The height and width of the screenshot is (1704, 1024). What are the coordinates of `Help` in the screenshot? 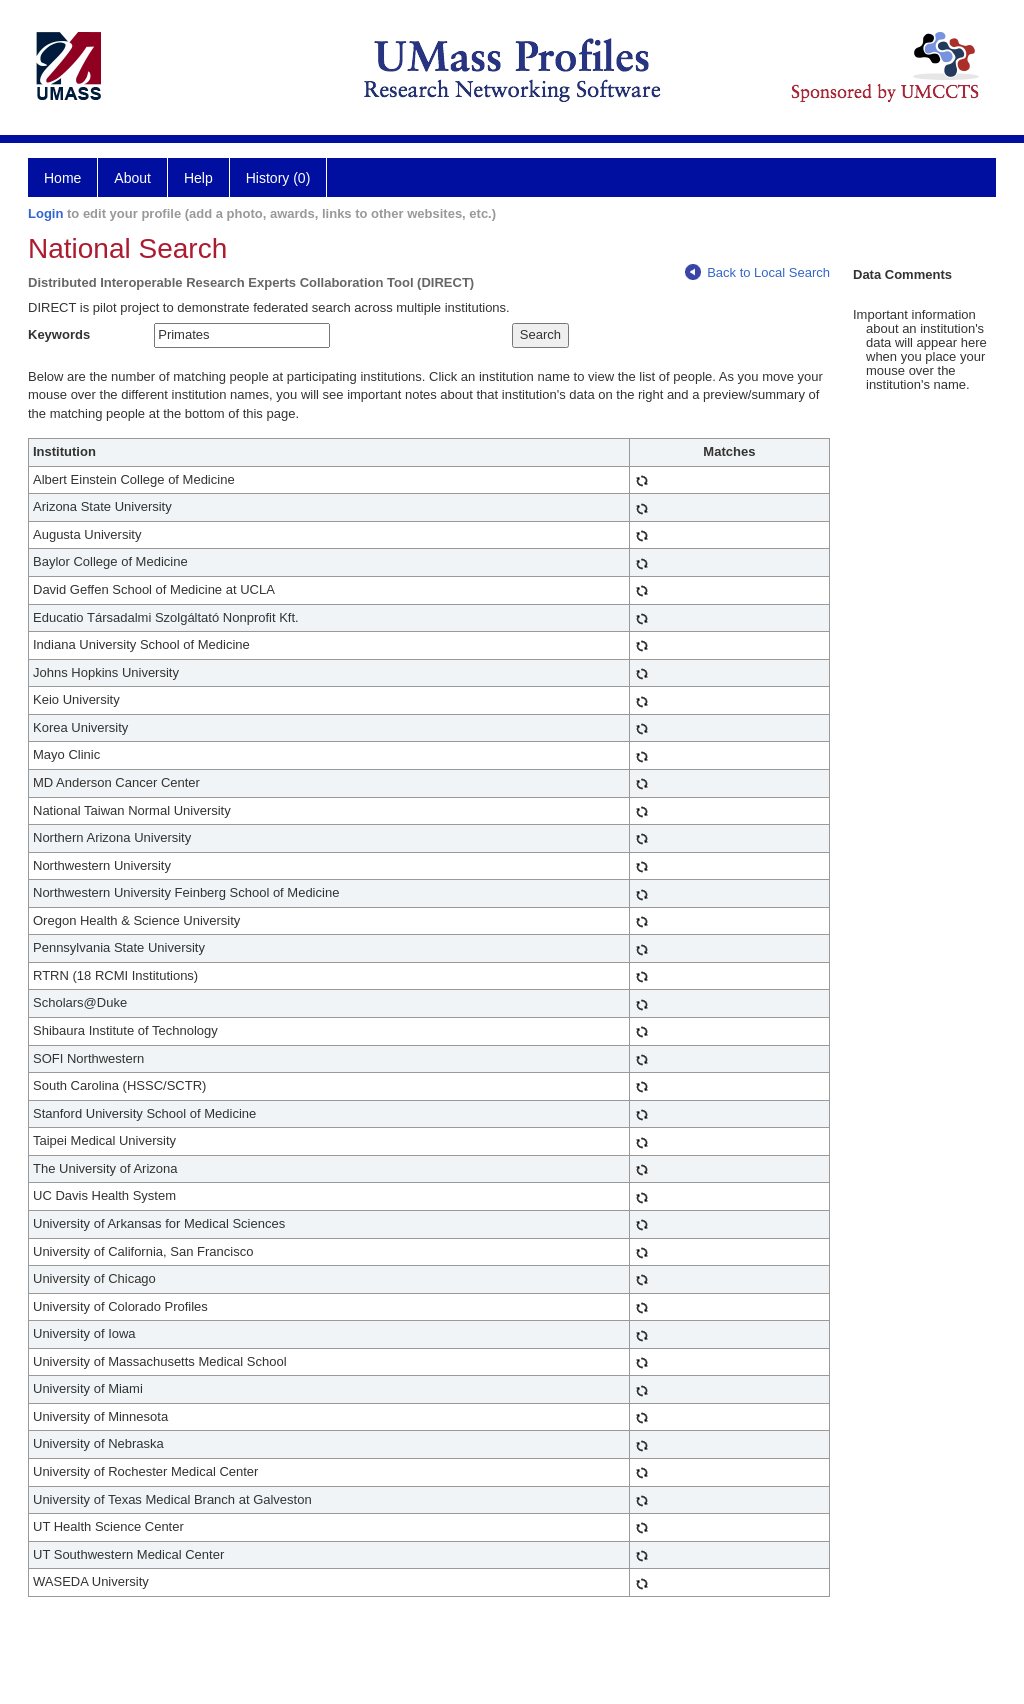 It's located at (198, 178).